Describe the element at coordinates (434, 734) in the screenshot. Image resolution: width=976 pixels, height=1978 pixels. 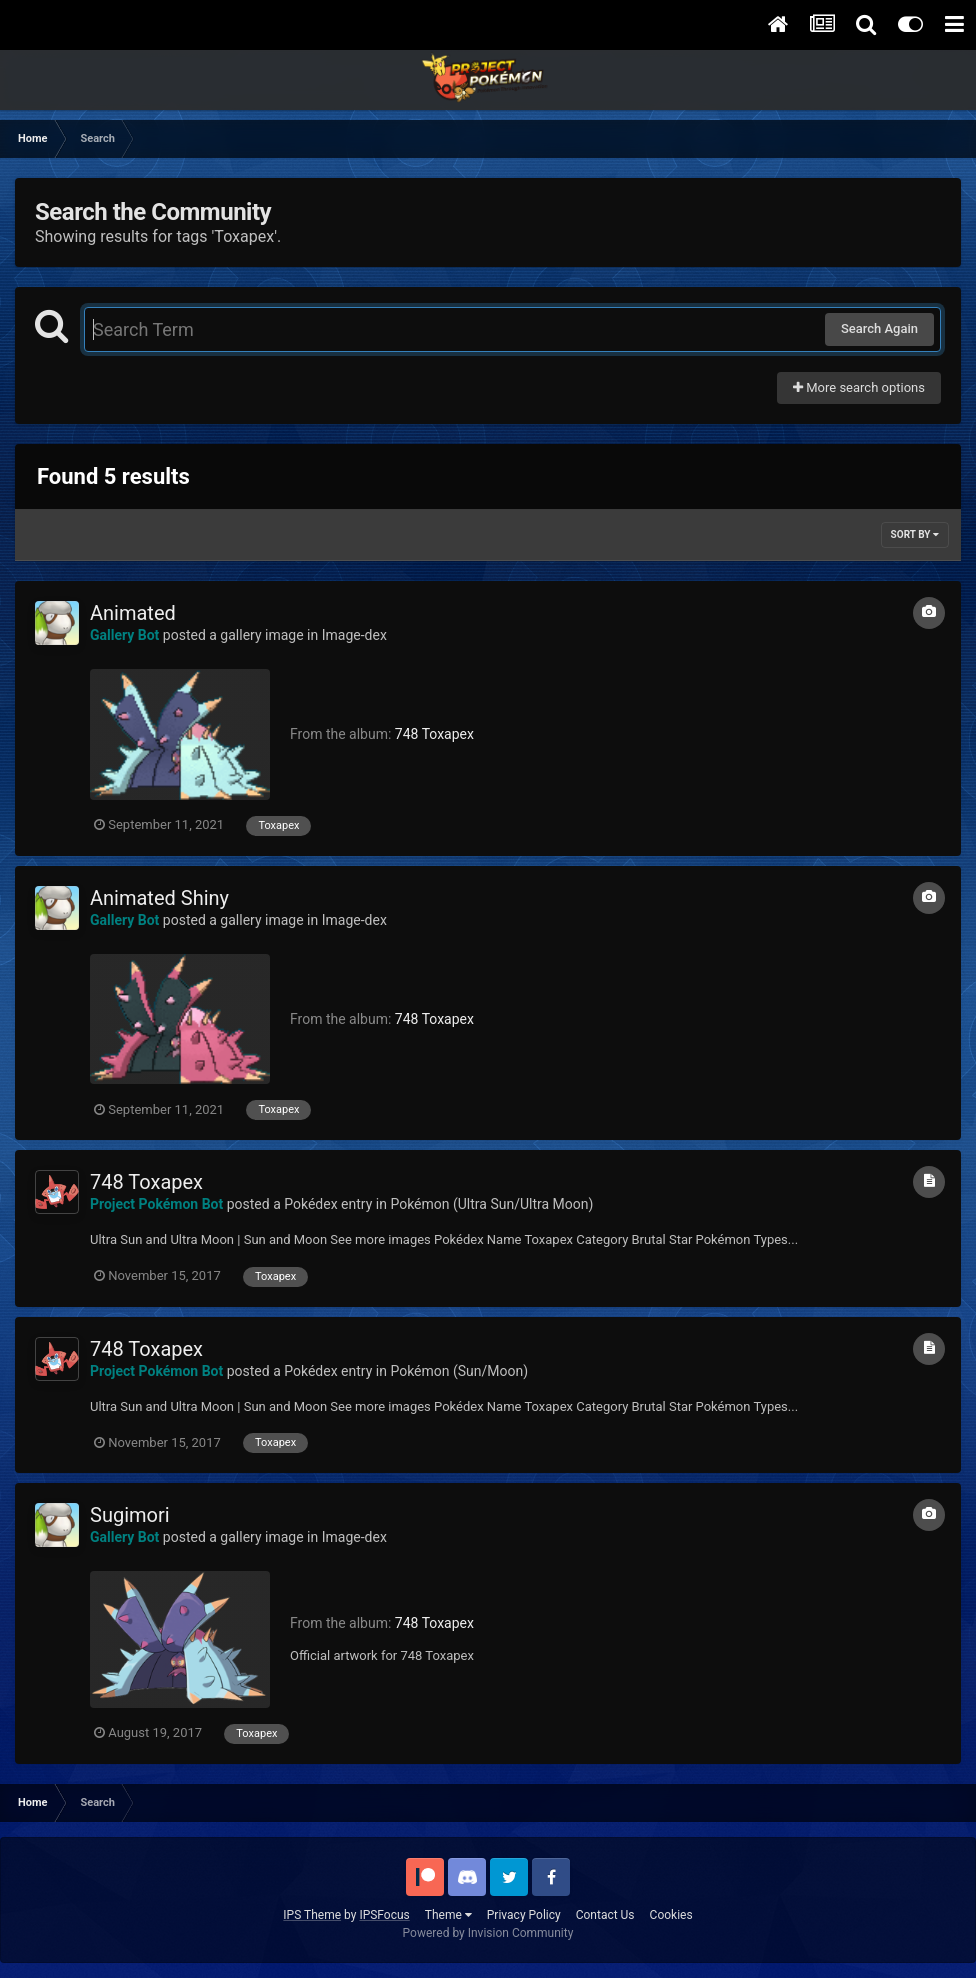
I see `748 Toxapex` at that location.